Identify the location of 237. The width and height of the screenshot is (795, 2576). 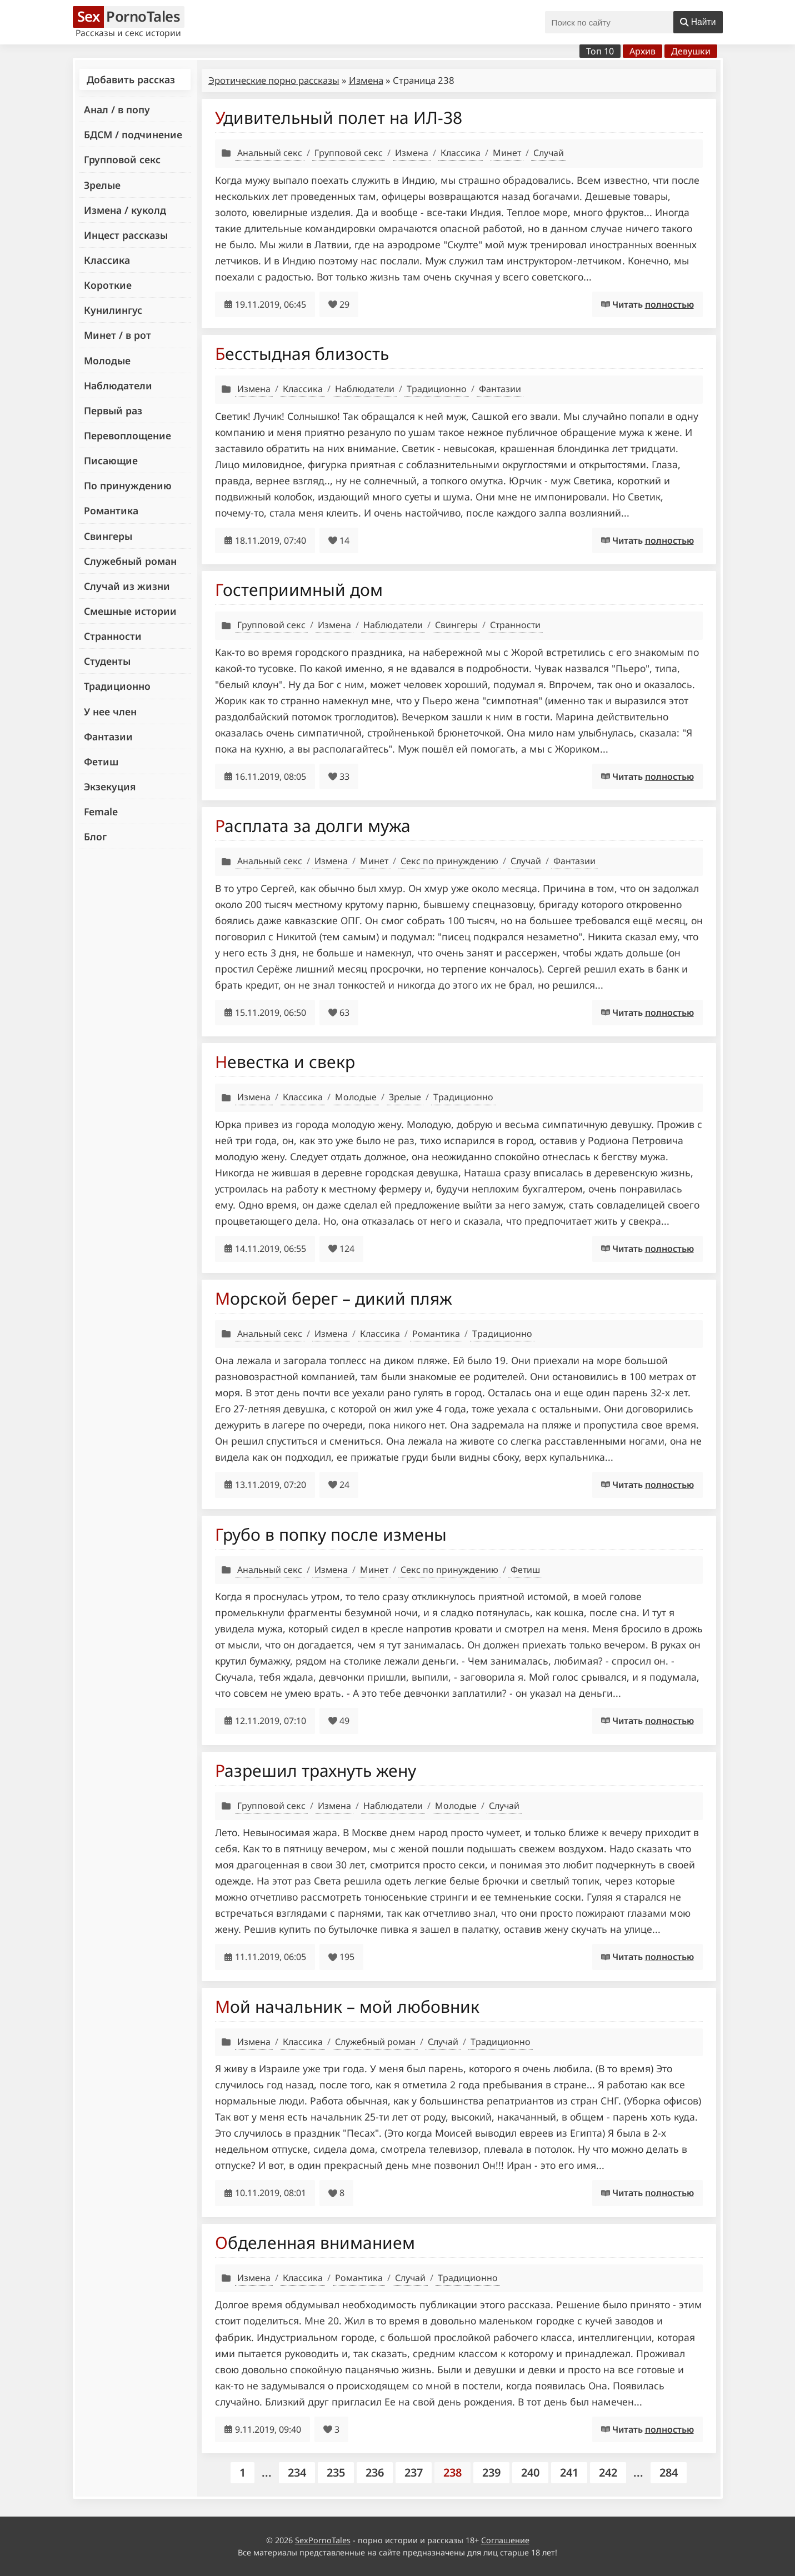
(413, 2472).